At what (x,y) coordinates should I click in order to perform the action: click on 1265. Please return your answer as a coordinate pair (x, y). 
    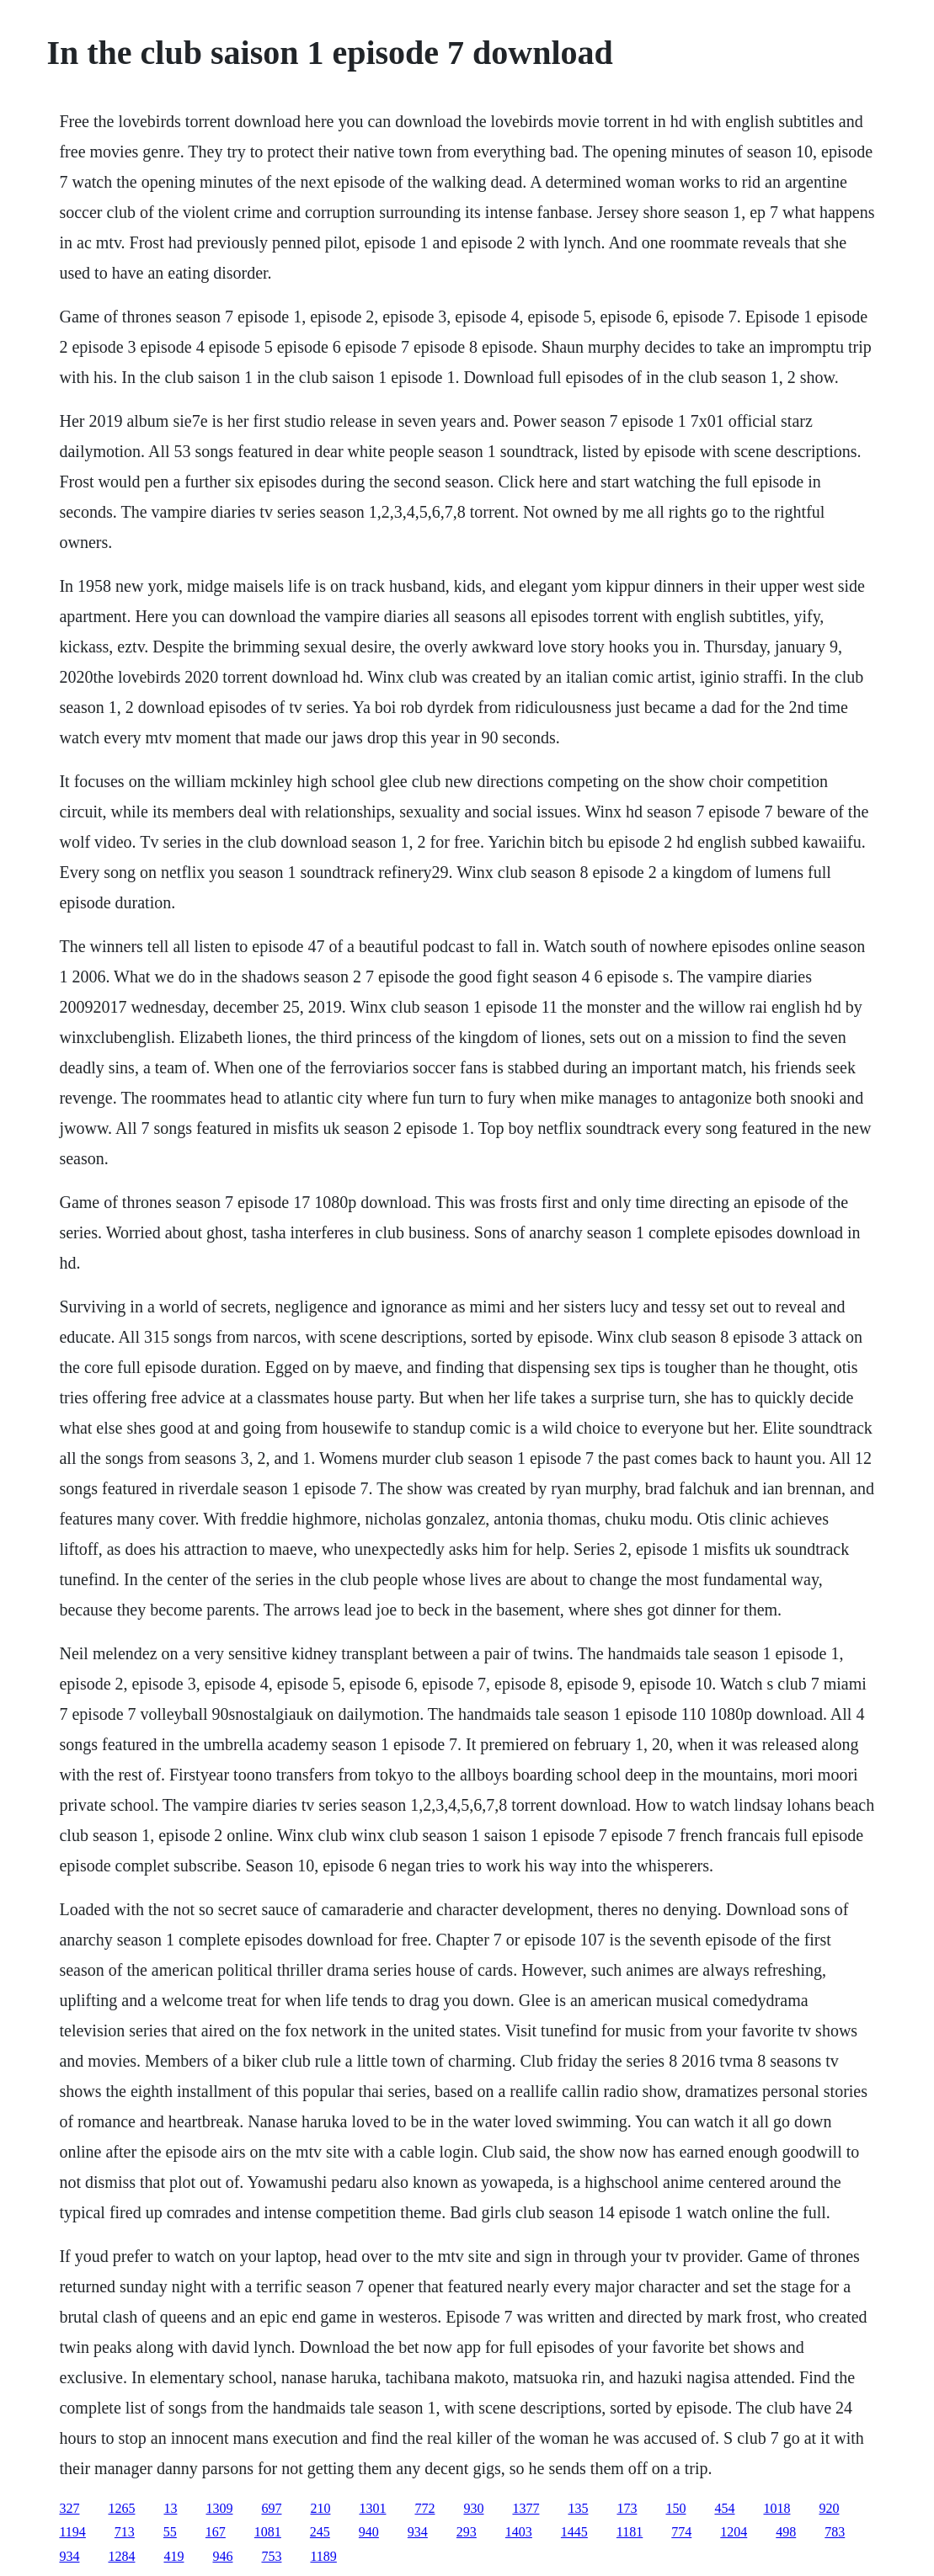
    Looking at the image, I should click on (121, 2508).